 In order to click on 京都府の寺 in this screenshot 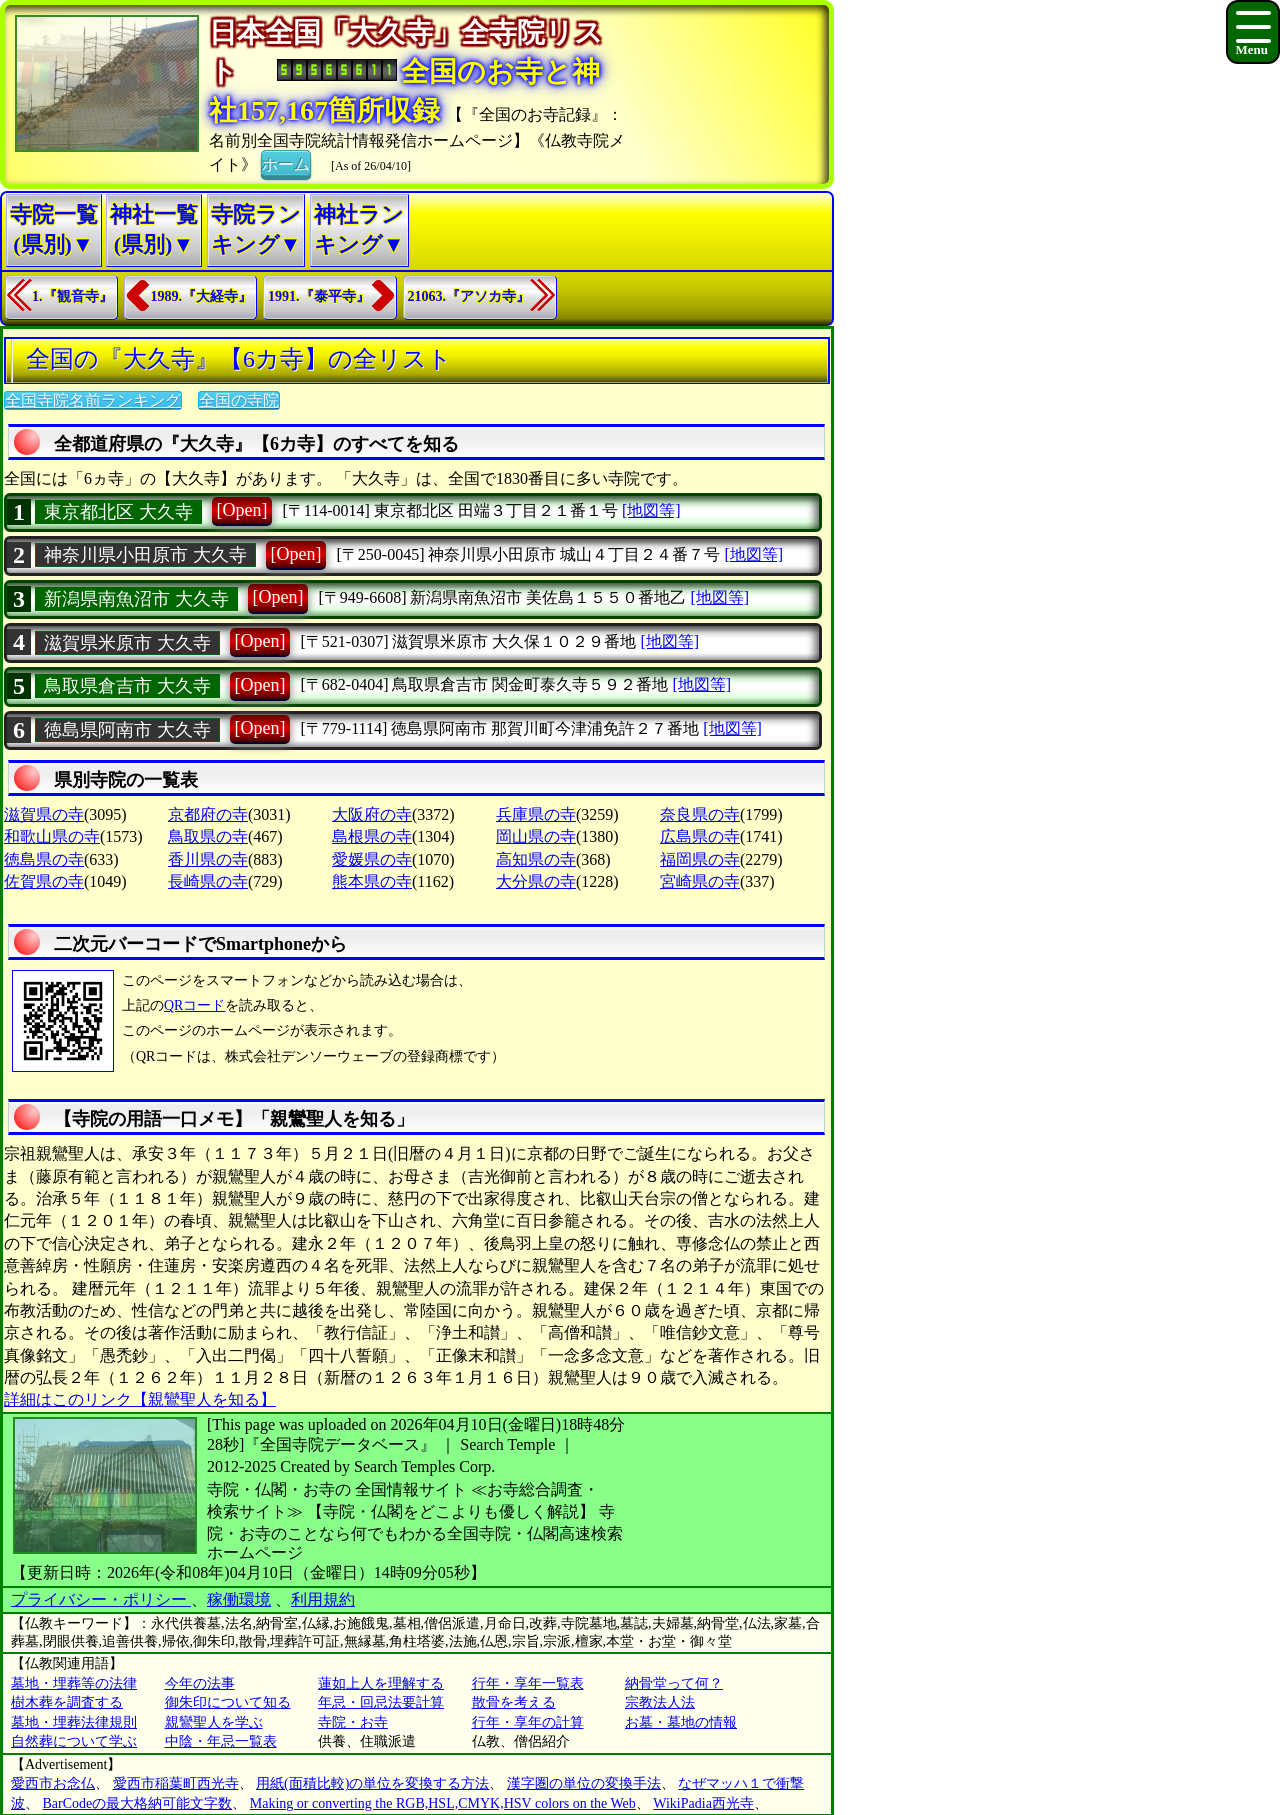, I will do `click(208, 814)`.